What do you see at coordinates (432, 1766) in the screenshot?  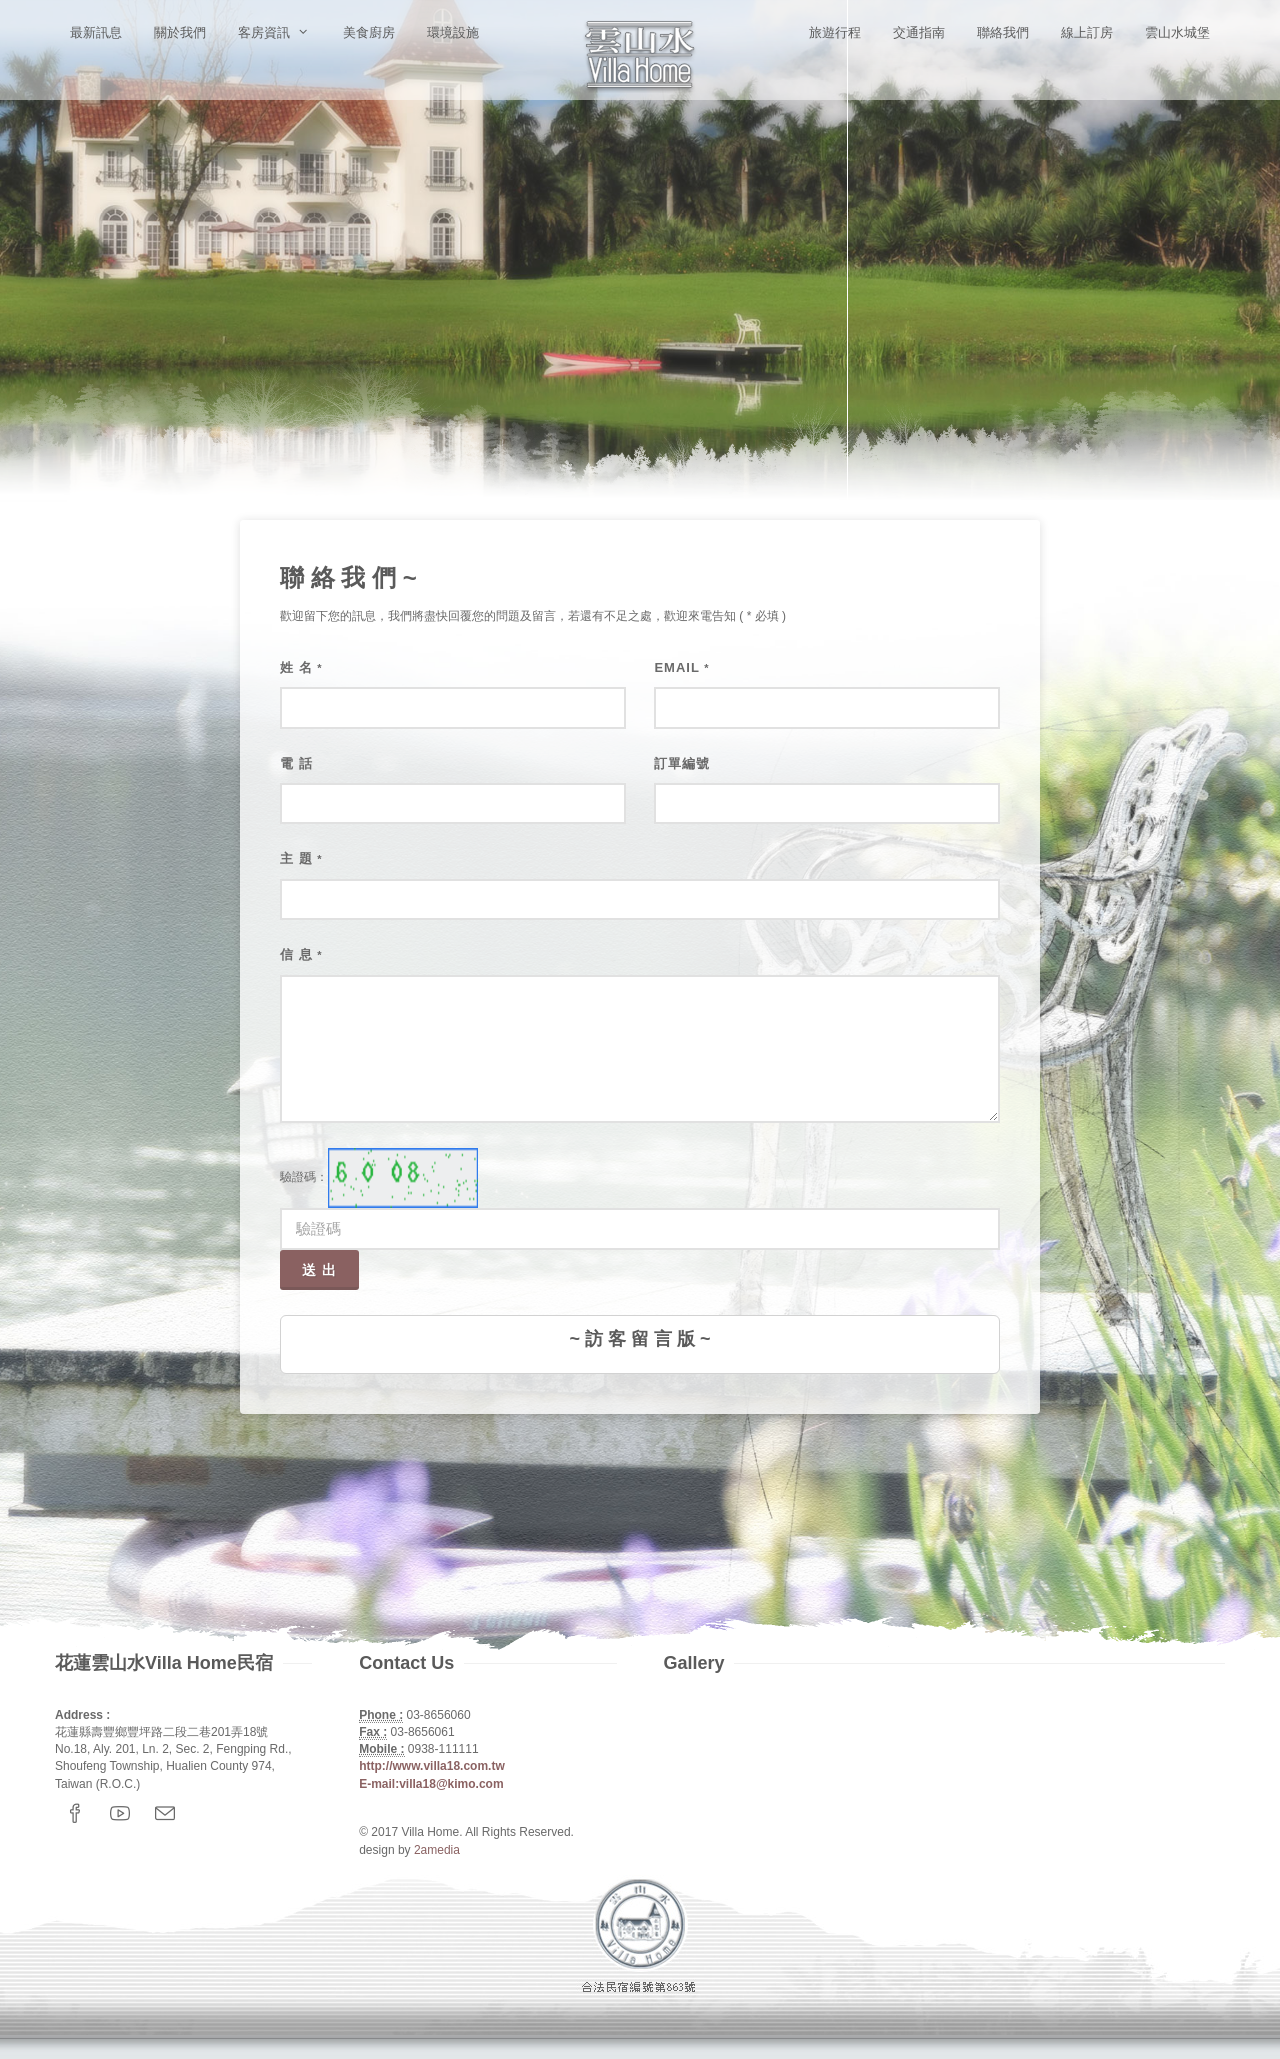 I see `http://www.villa18.com.tw` at bounding box center [432, 1766].